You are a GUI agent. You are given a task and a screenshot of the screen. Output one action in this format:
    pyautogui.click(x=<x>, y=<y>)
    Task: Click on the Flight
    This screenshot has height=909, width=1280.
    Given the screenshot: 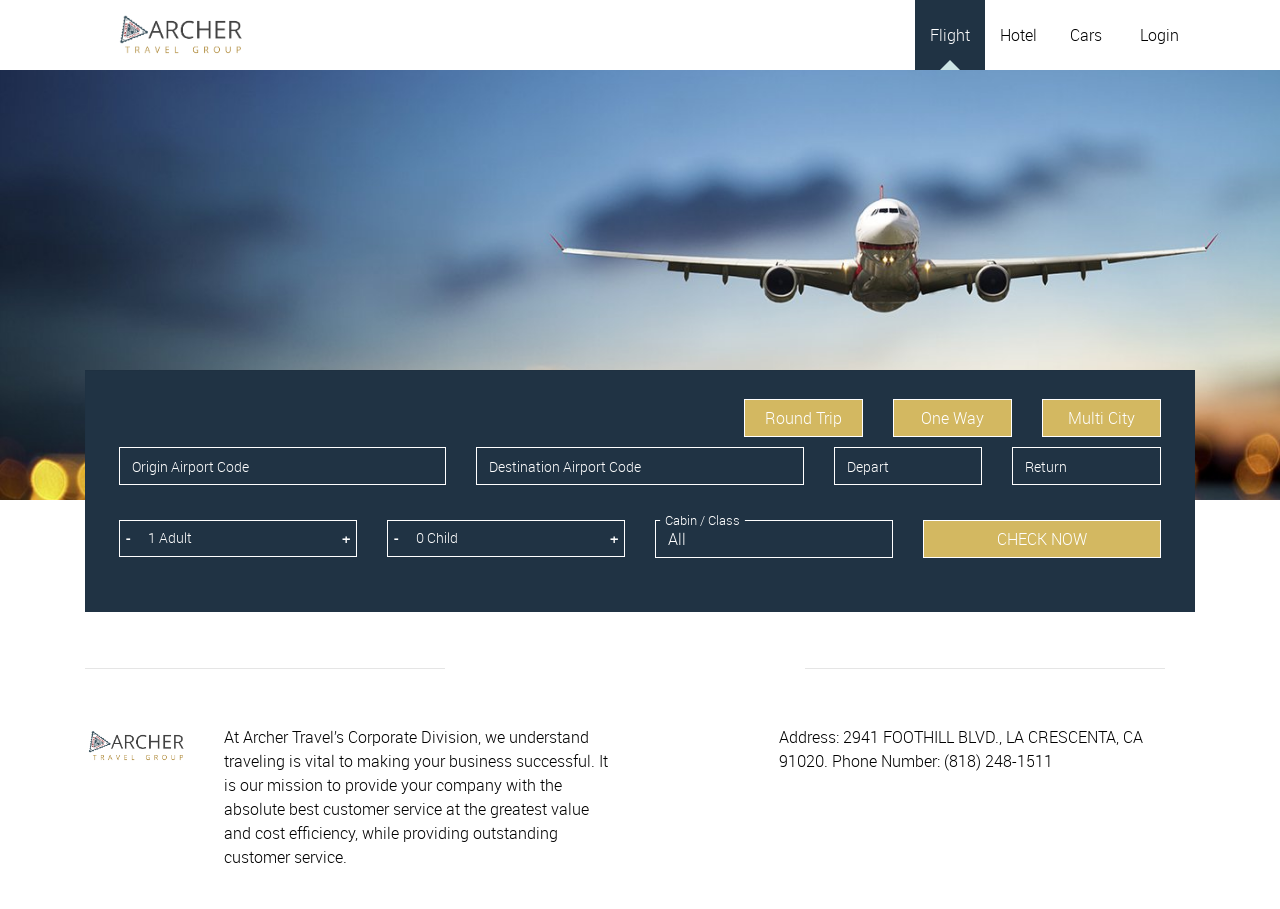 What is the action you would take?
    pyautogui.click(x=950, y=35)
    